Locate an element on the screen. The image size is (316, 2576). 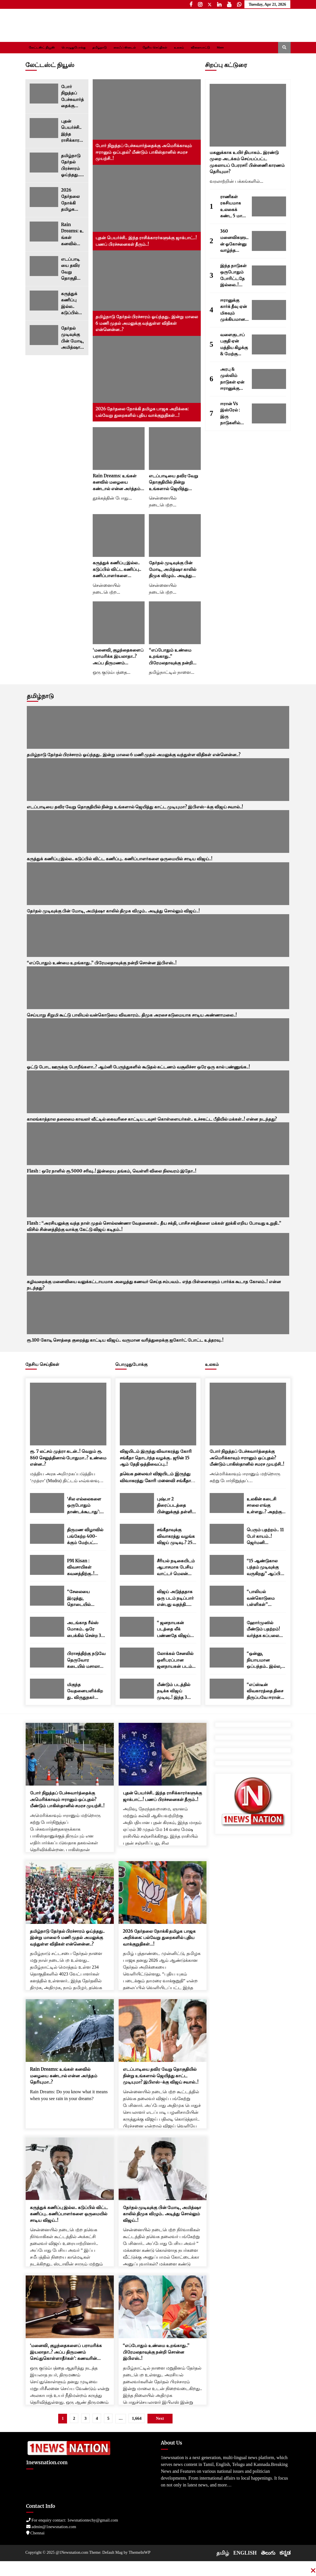
[கருத்துக் கணிப்பு இல்ல.. கடுப்பில் விட்ட கணிப்பு.. கணிப்பாளர்களை ஒருமையில் சாடிய விஜய்..!] is located at coordinates (44, 301).